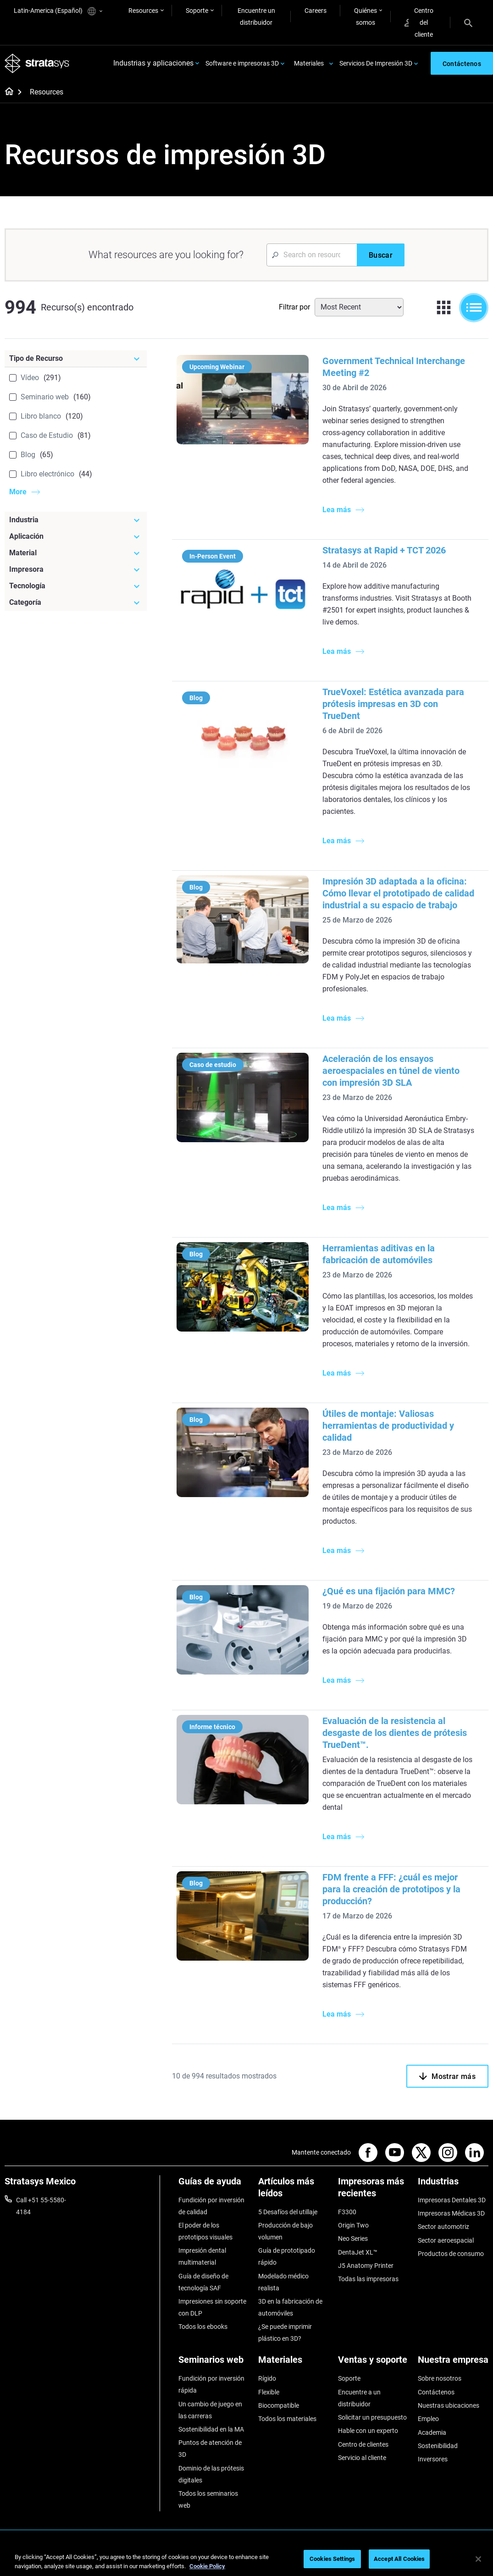 This screenshot has height=2576, width=493. I want to click on More, so click(18, 491).